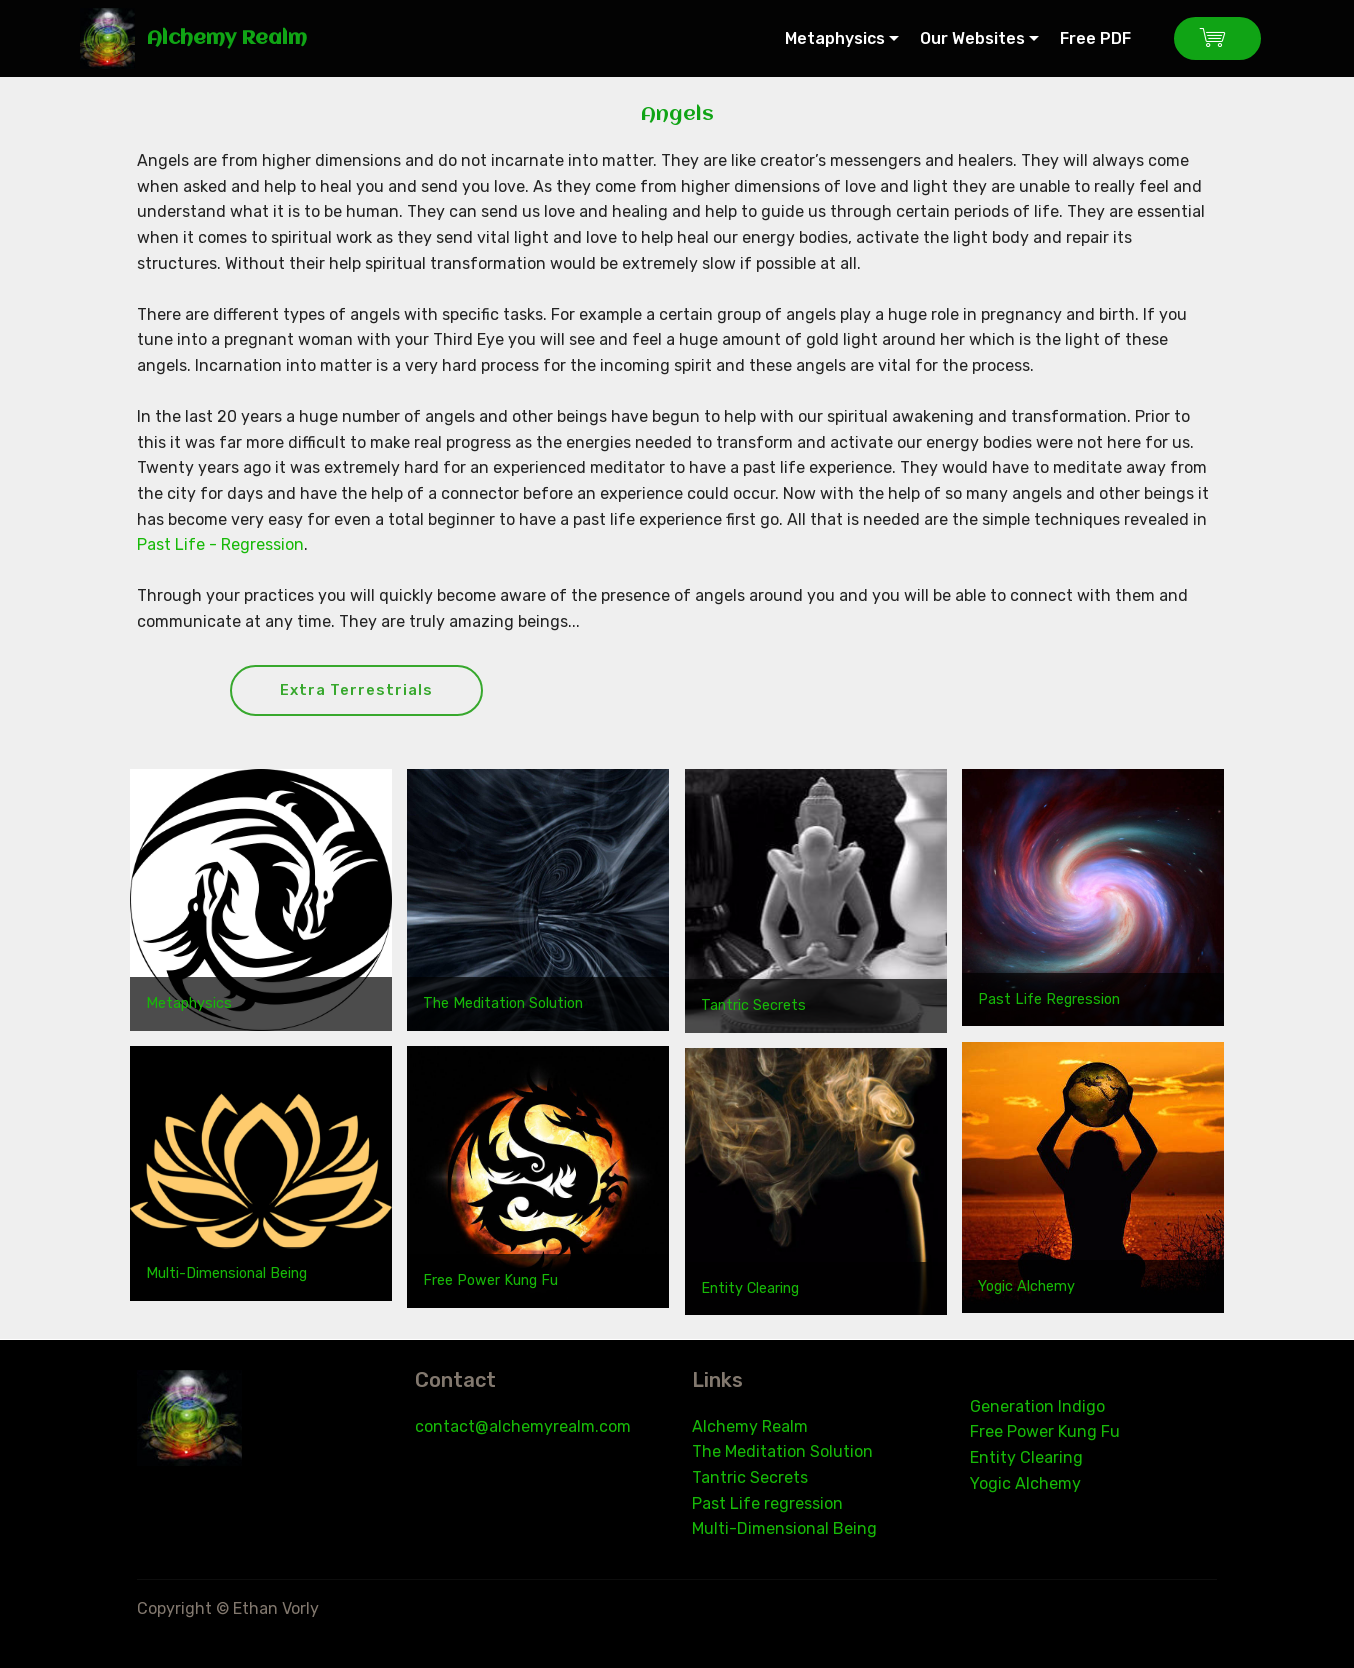  Describe the element at coordinates (1037, 1406) in the screenshot. I see `Generation Indigo` at that location.